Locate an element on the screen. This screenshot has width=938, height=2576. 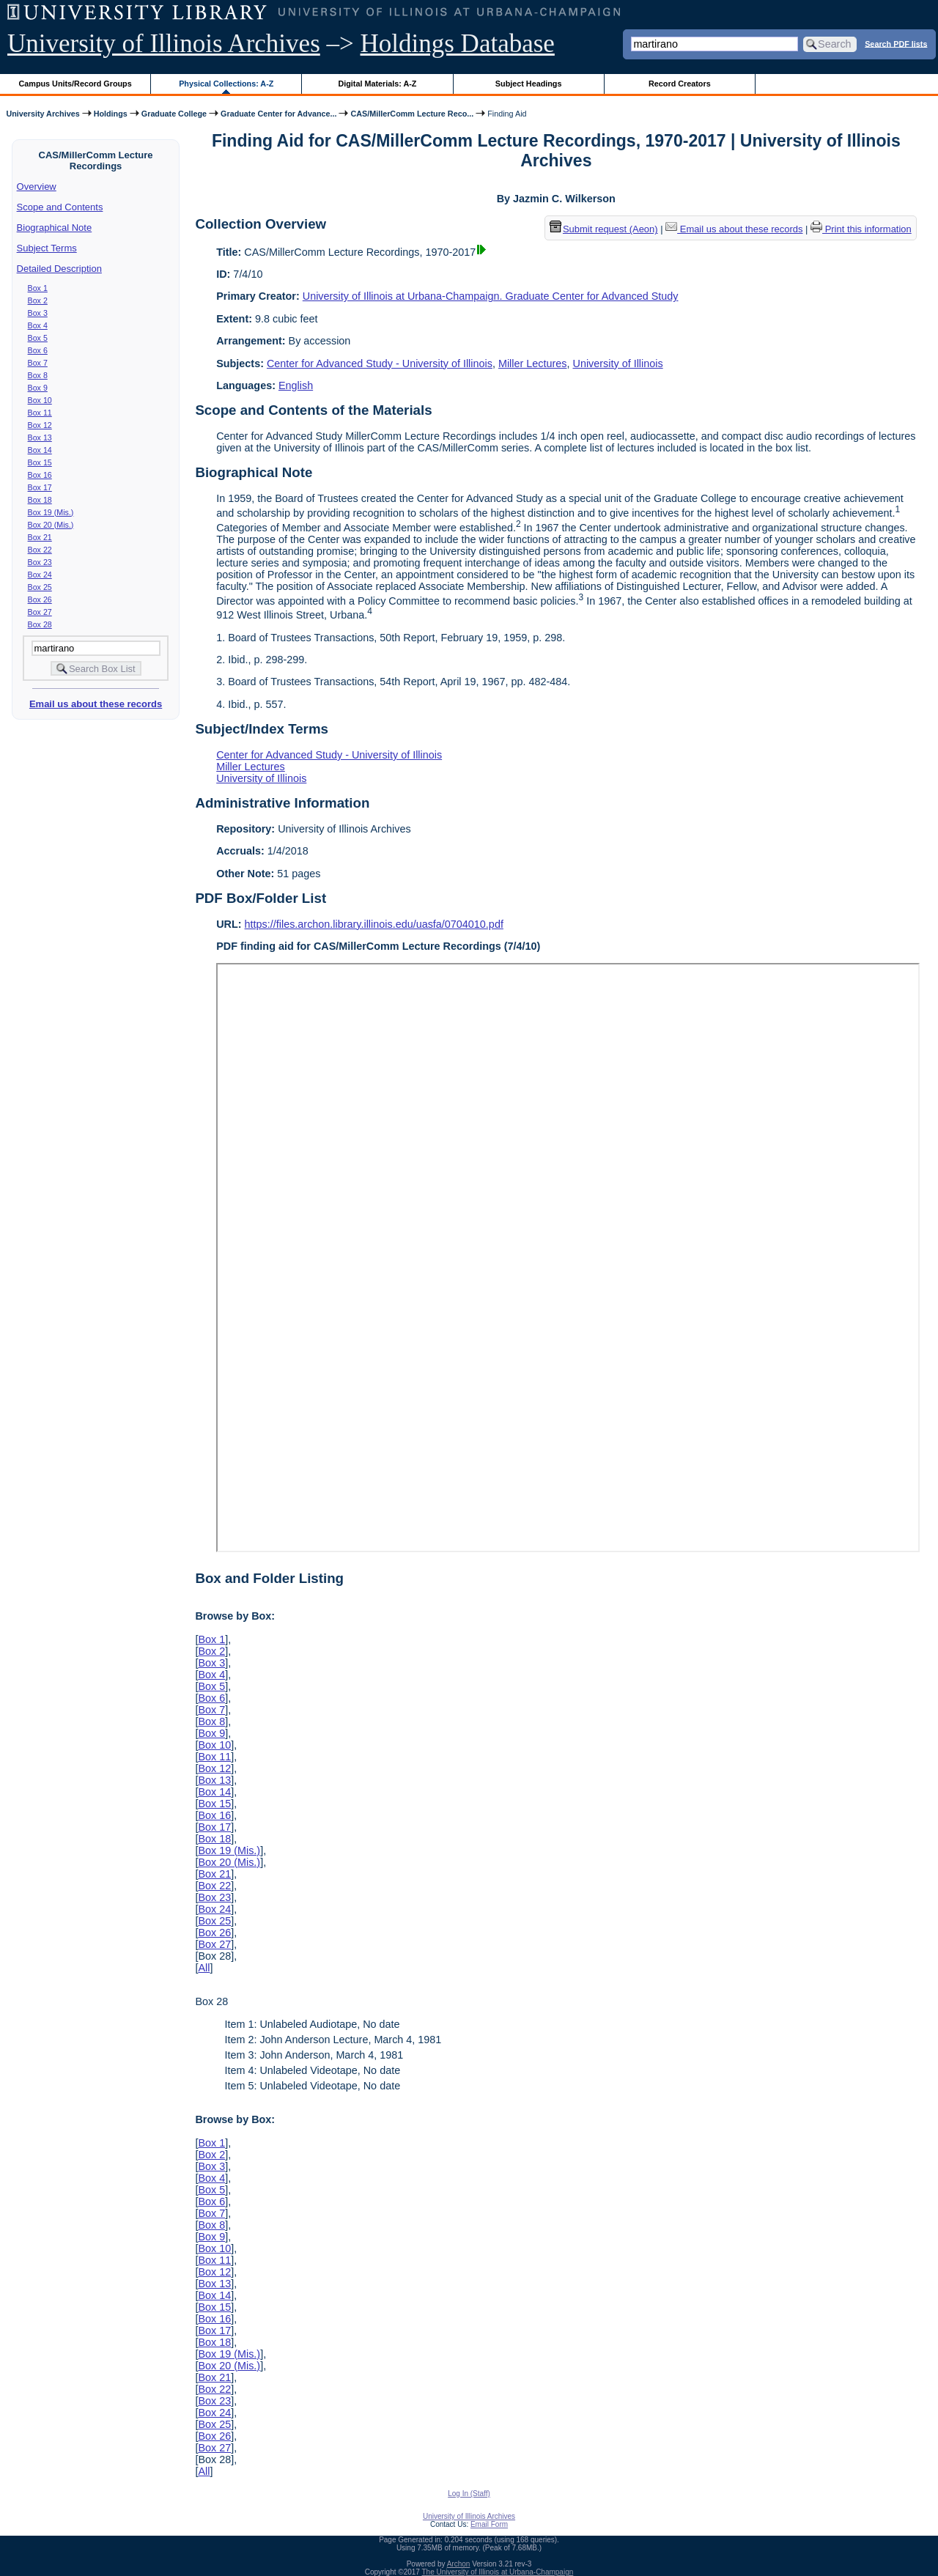
Box 14 is located at coordinates (40, 450).